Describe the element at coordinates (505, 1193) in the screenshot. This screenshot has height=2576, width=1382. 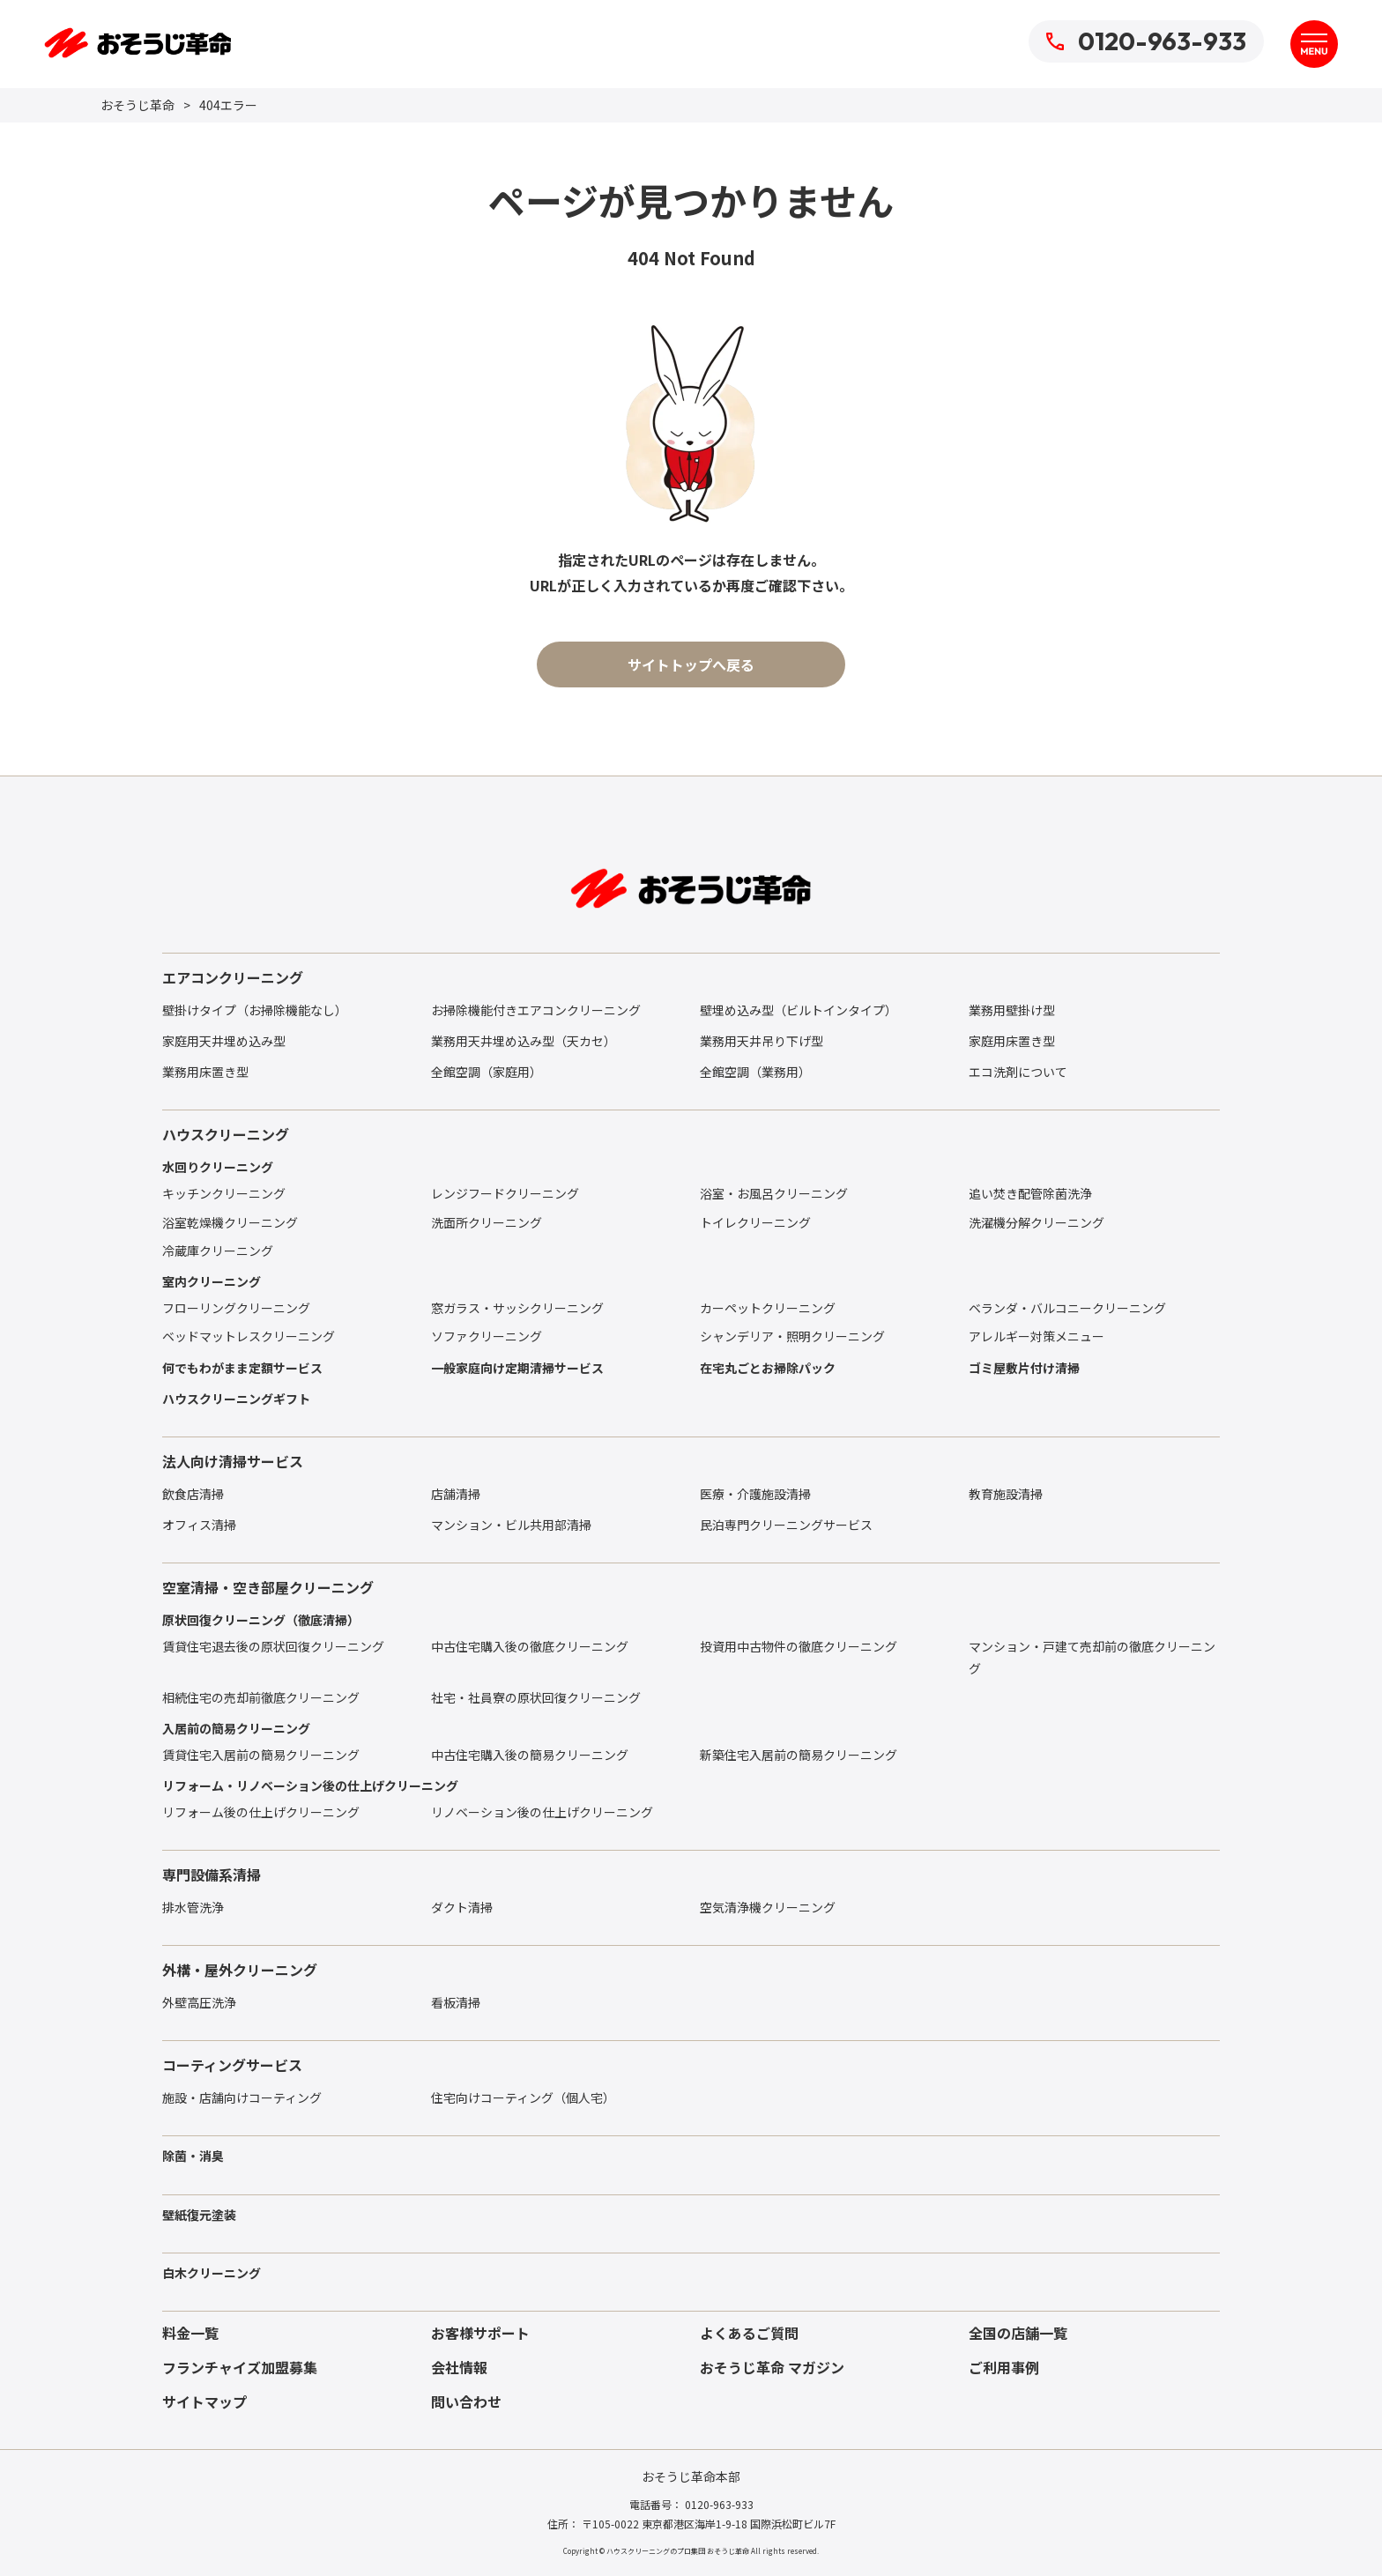
I see `レンジフードクリーニング` at that location.